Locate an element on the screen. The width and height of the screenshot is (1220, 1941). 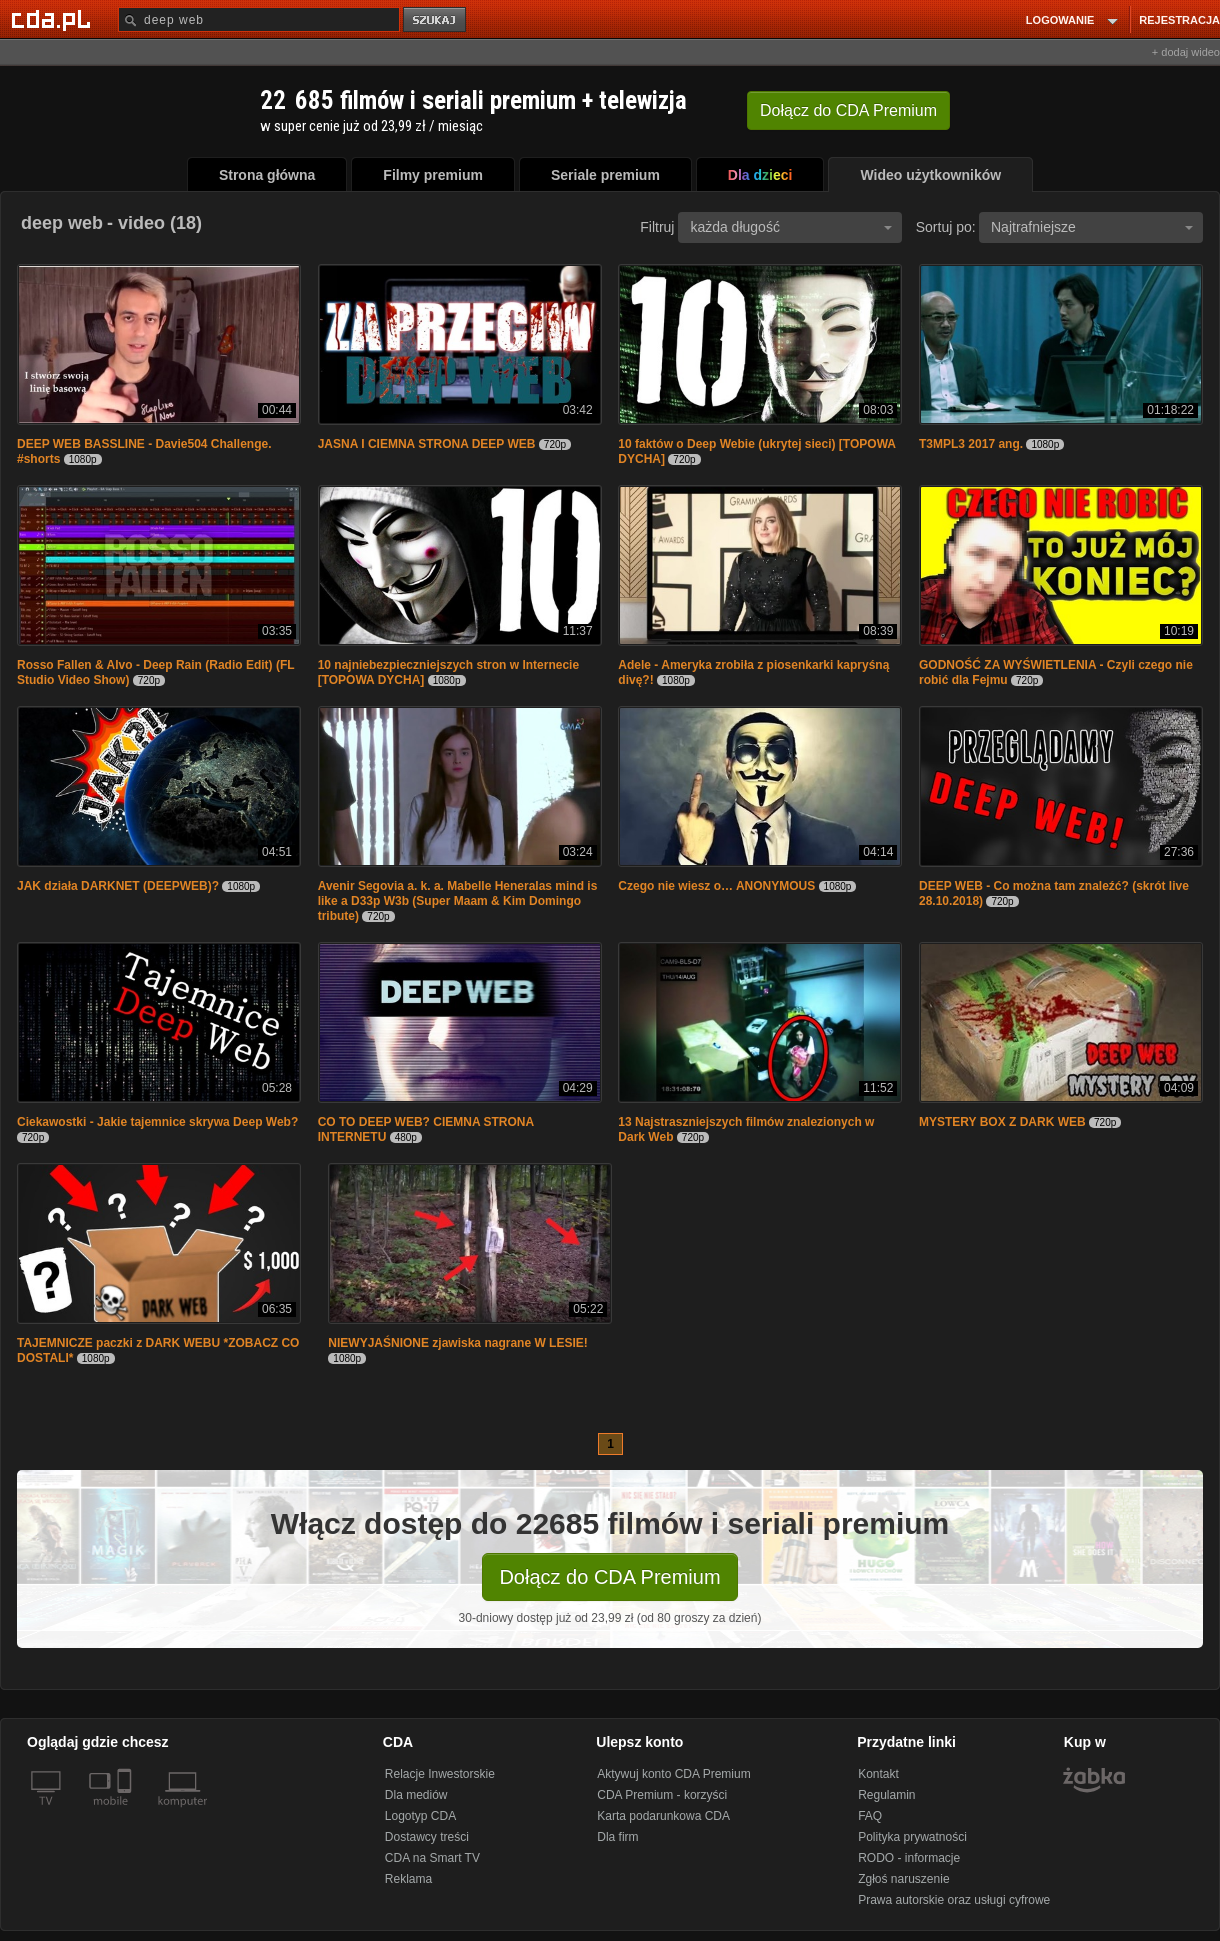
Prawa autorskie oraz usługi cyfrowe is located at coordinates (954, 1900).